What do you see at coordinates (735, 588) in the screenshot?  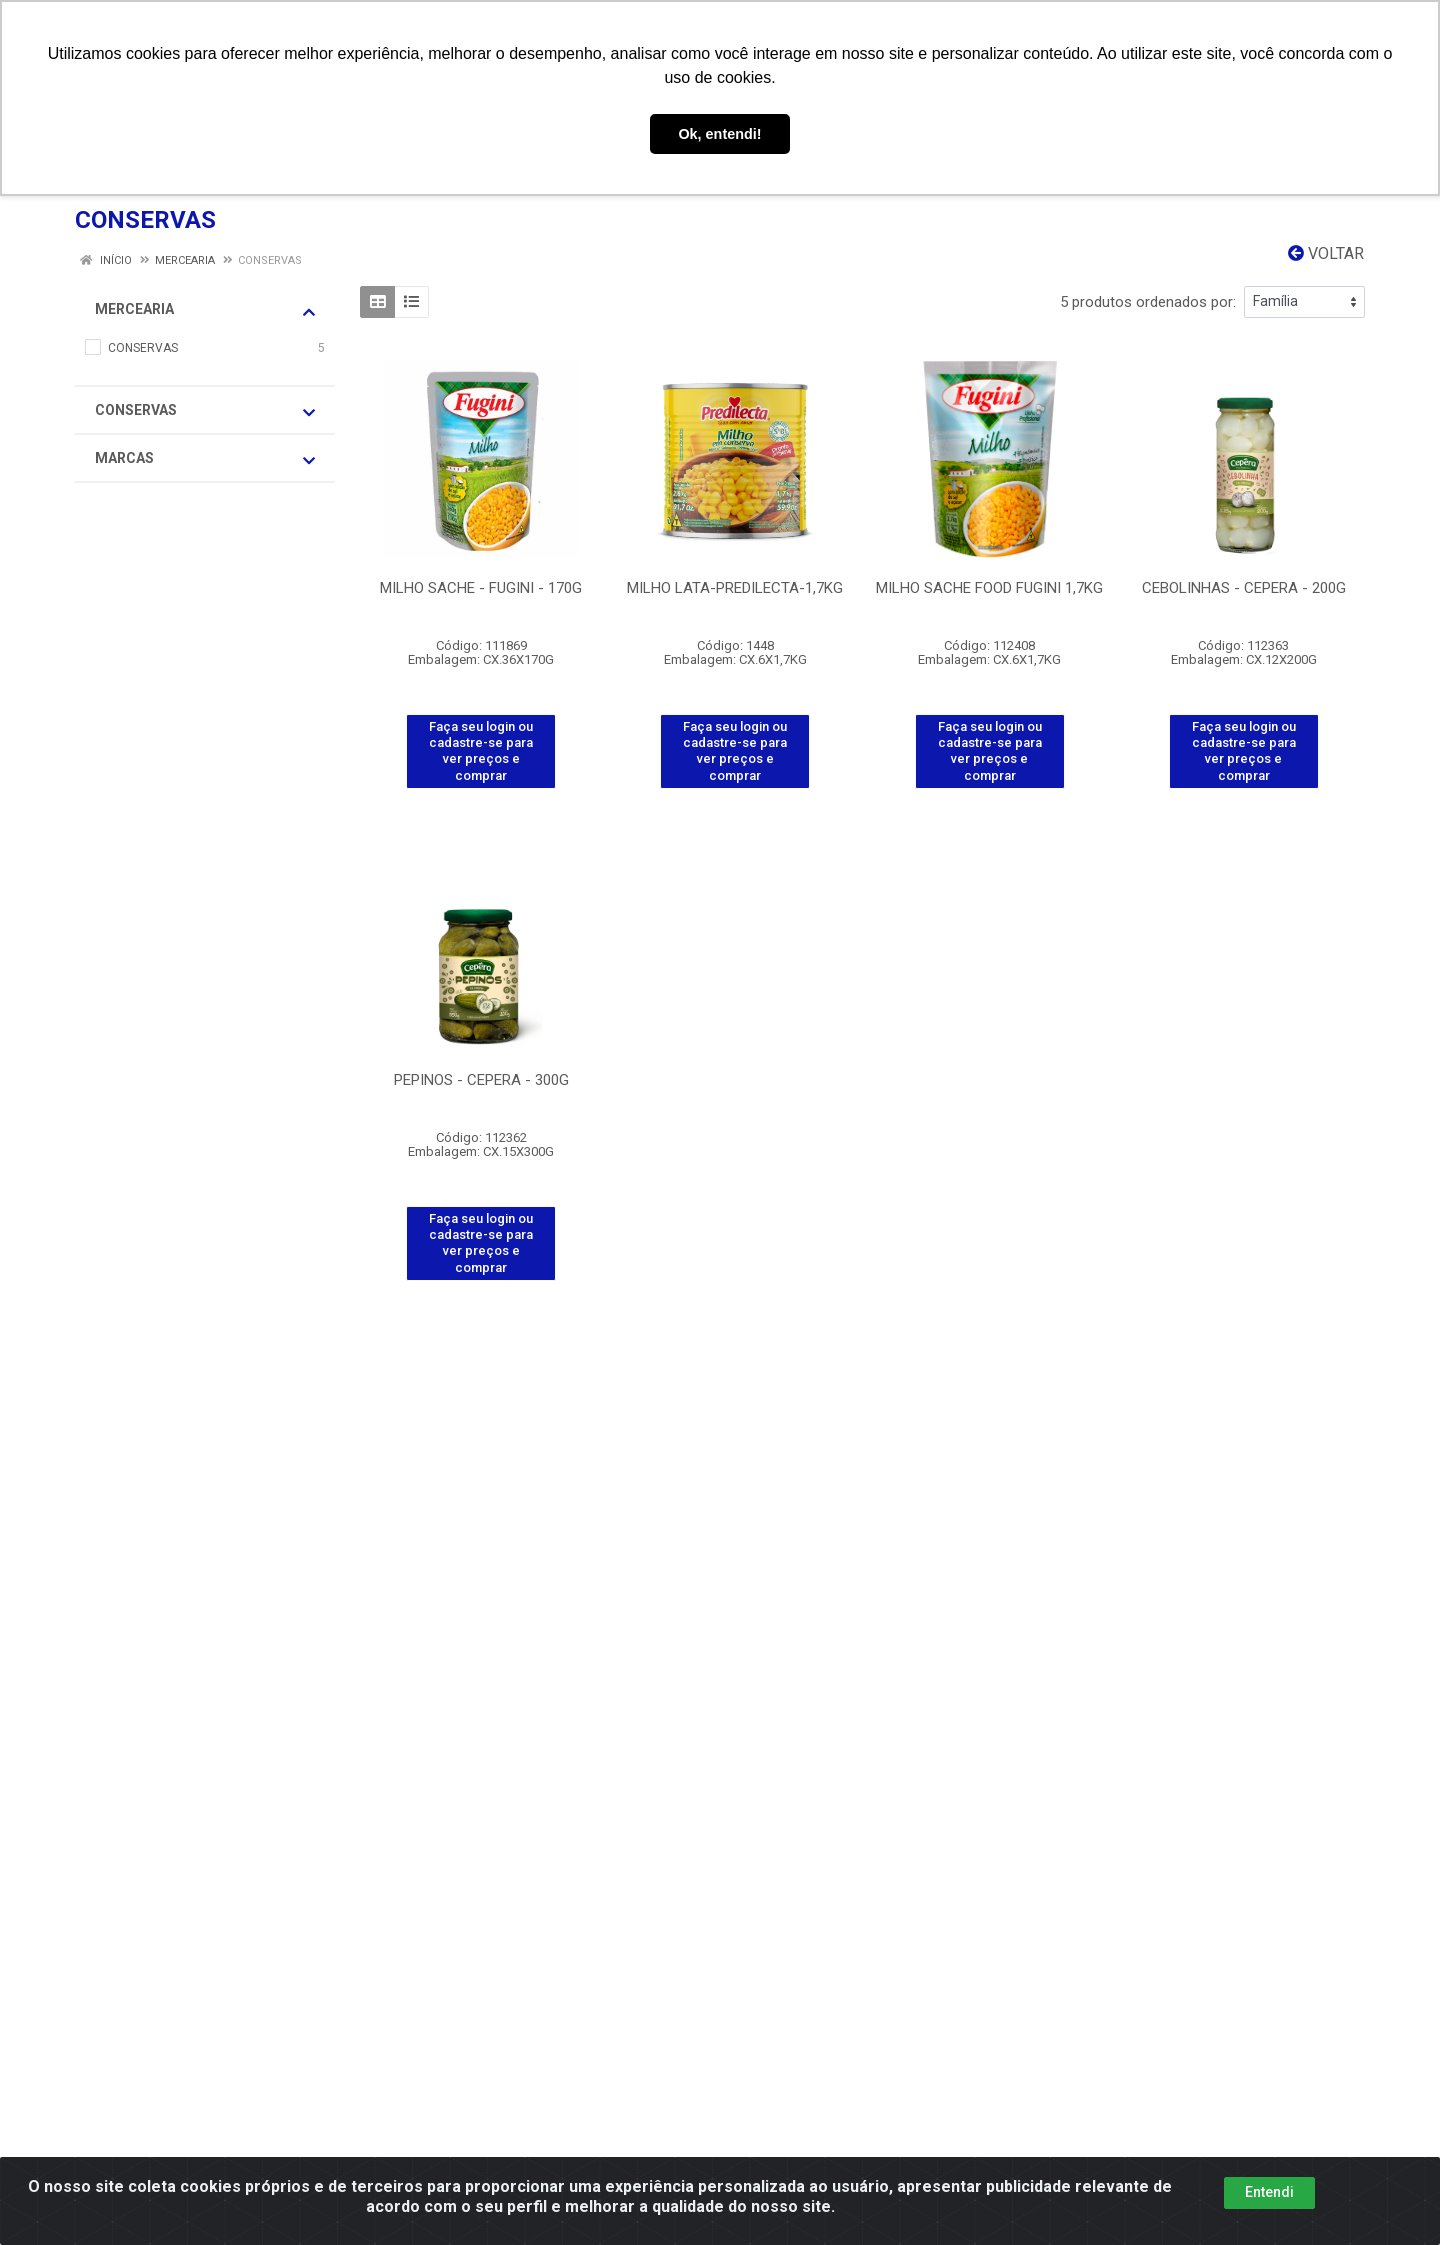 I see `MILHO LATA-PREDILECTA-1,7KG` at bounding box center [735, 588].